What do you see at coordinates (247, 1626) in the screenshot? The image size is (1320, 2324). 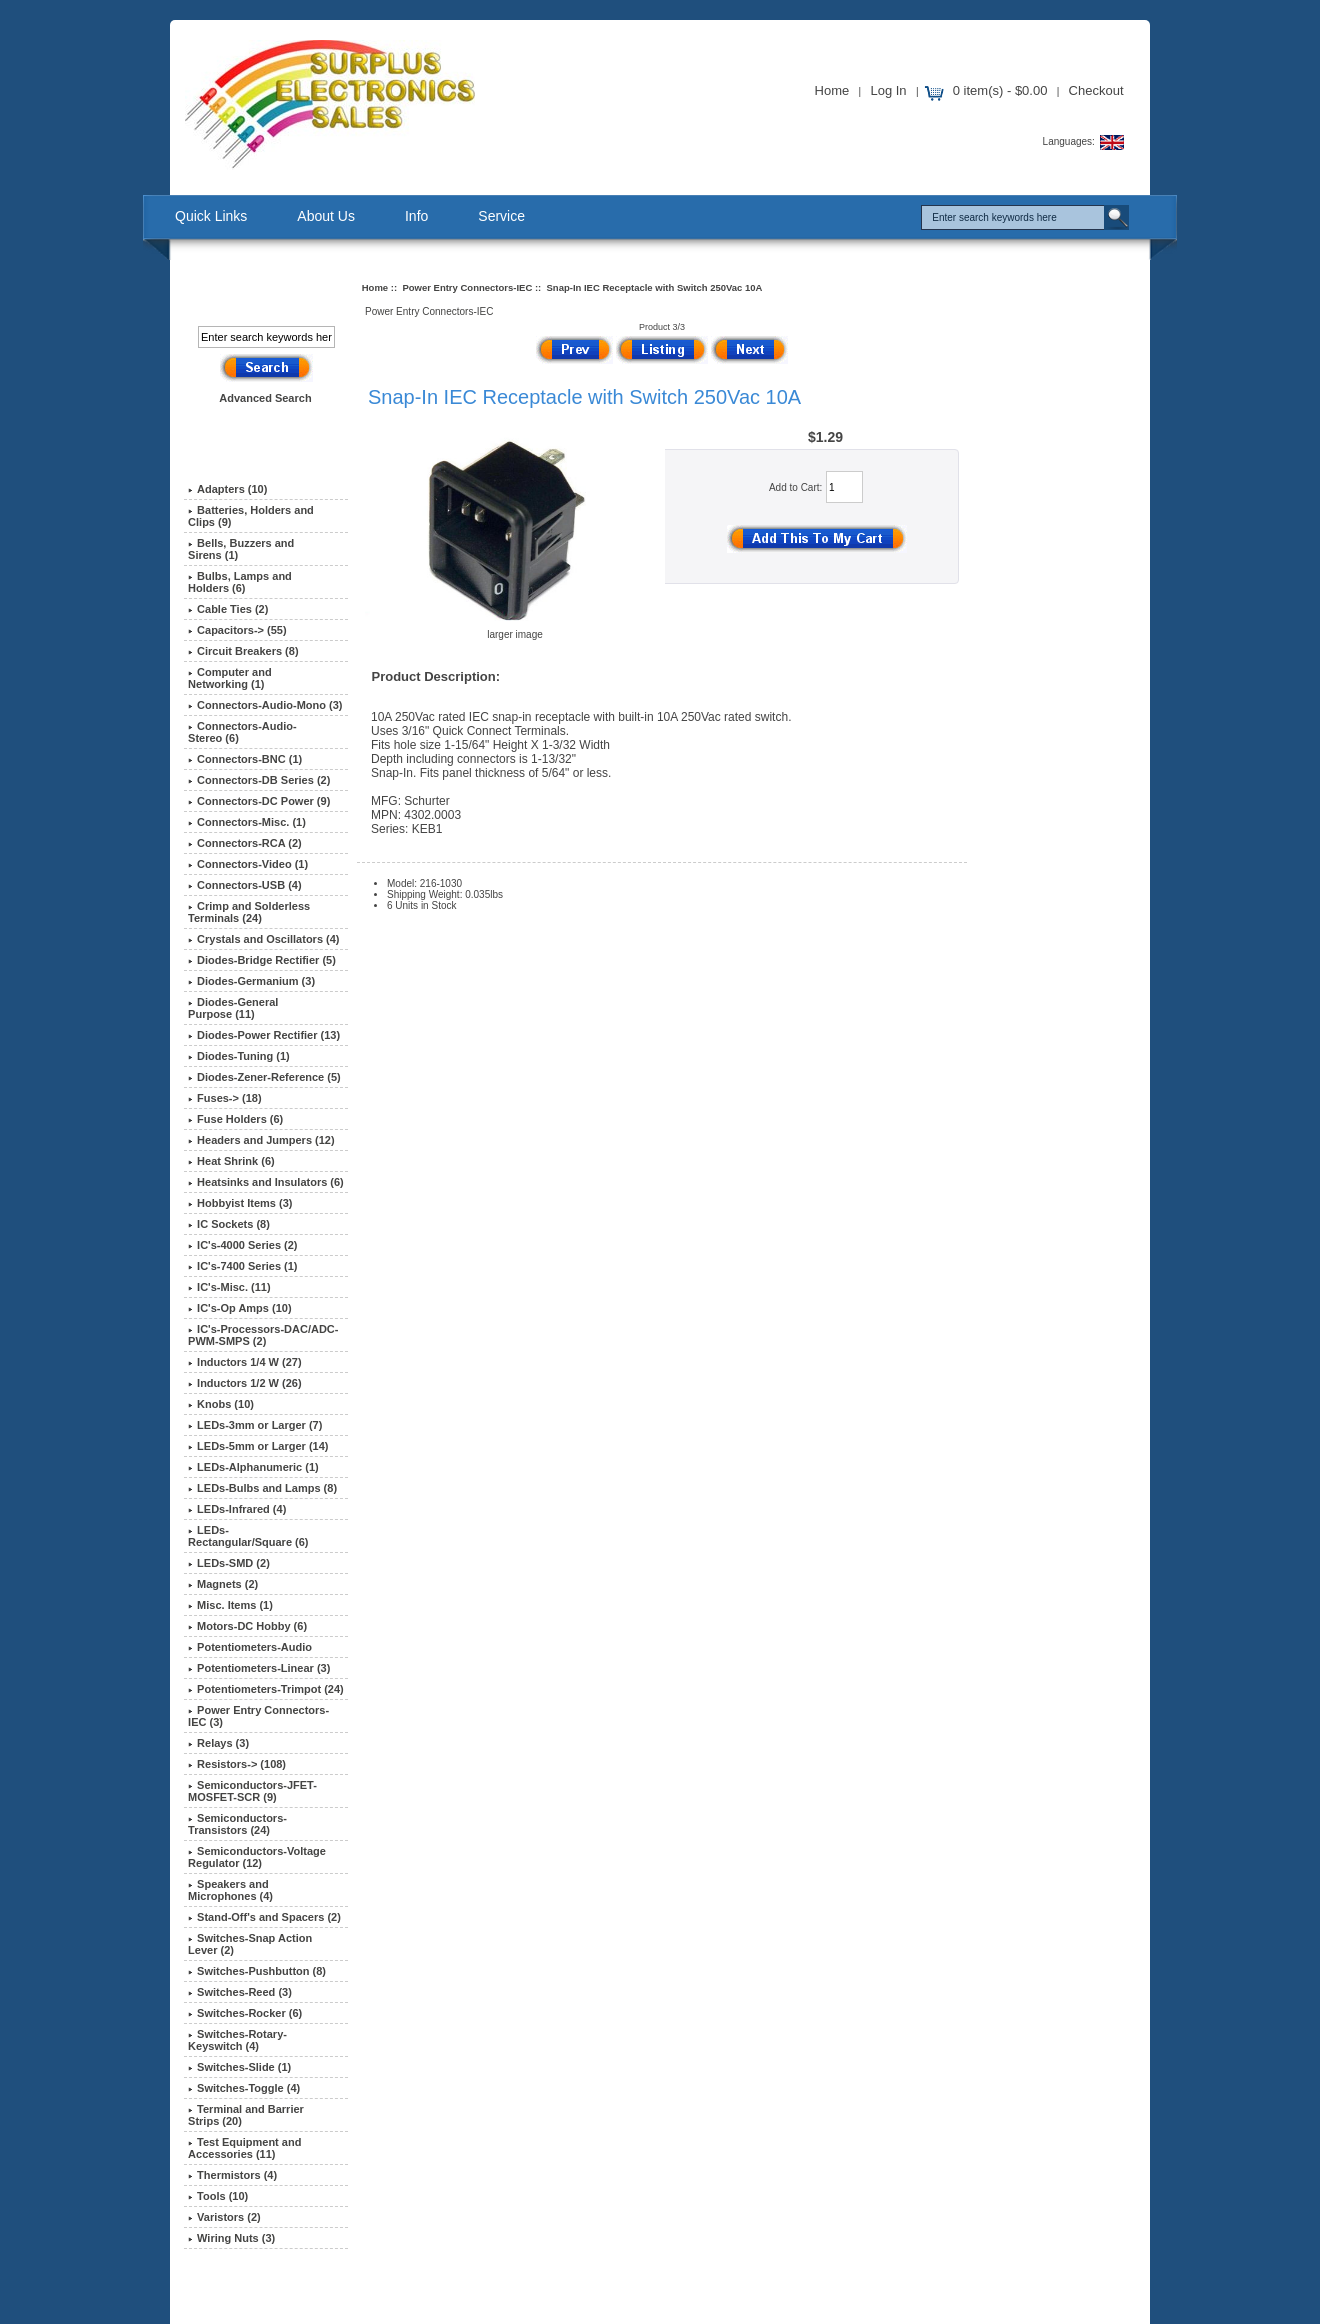 I see `Motors-DC Hobby (6)` at bounding box center [247, 1626].